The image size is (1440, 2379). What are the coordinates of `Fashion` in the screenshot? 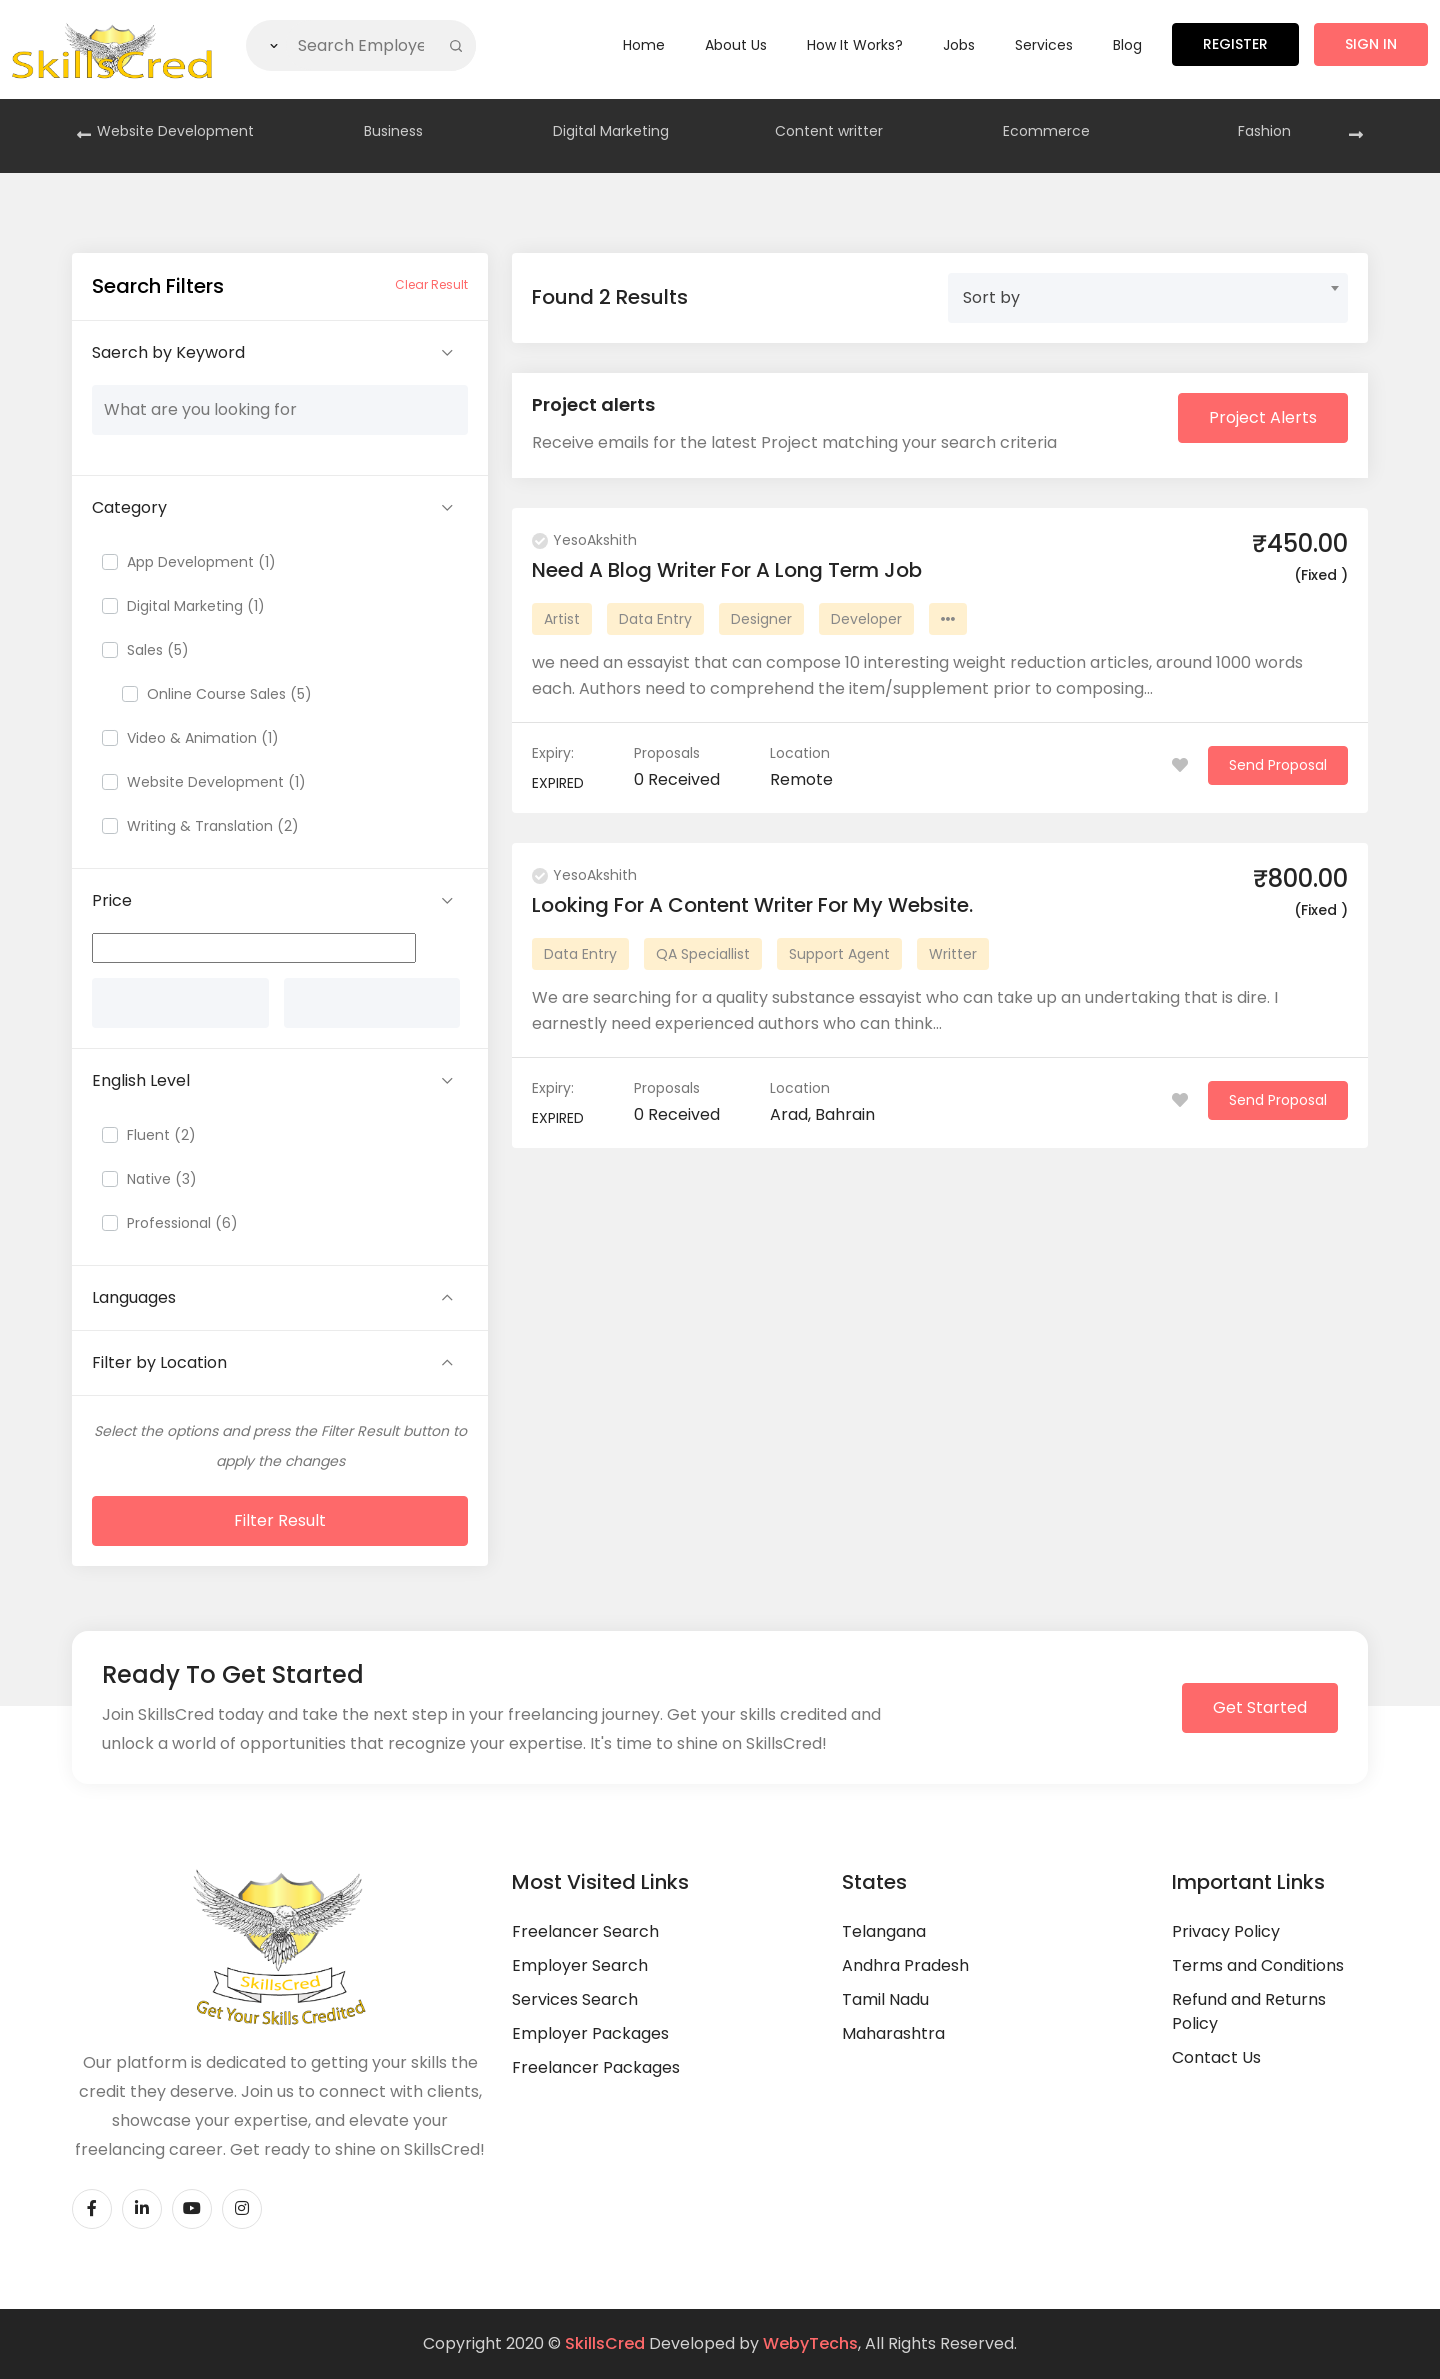 It's located at (1264, 131).